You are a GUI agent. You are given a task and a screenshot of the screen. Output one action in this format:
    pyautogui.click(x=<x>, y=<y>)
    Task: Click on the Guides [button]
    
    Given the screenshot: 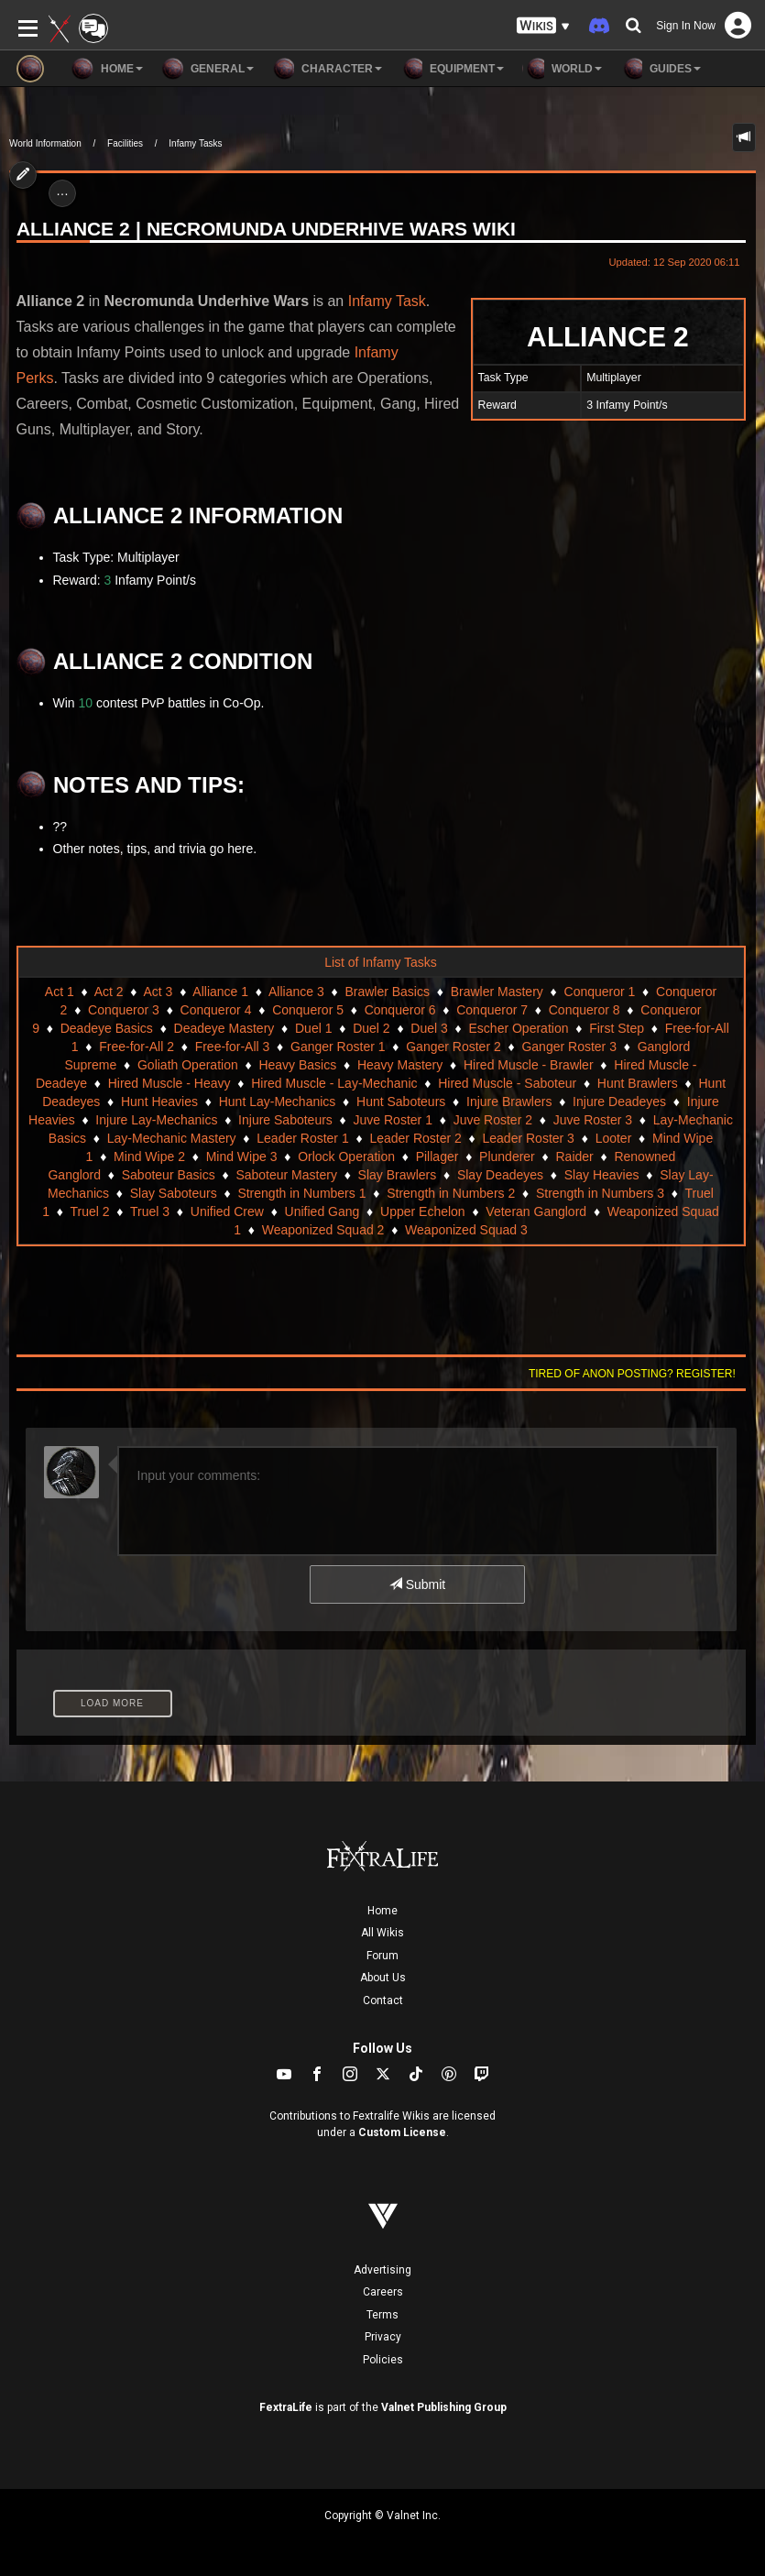 What is the action you would take?
    pyautogui.click(x=660, y=69)
    